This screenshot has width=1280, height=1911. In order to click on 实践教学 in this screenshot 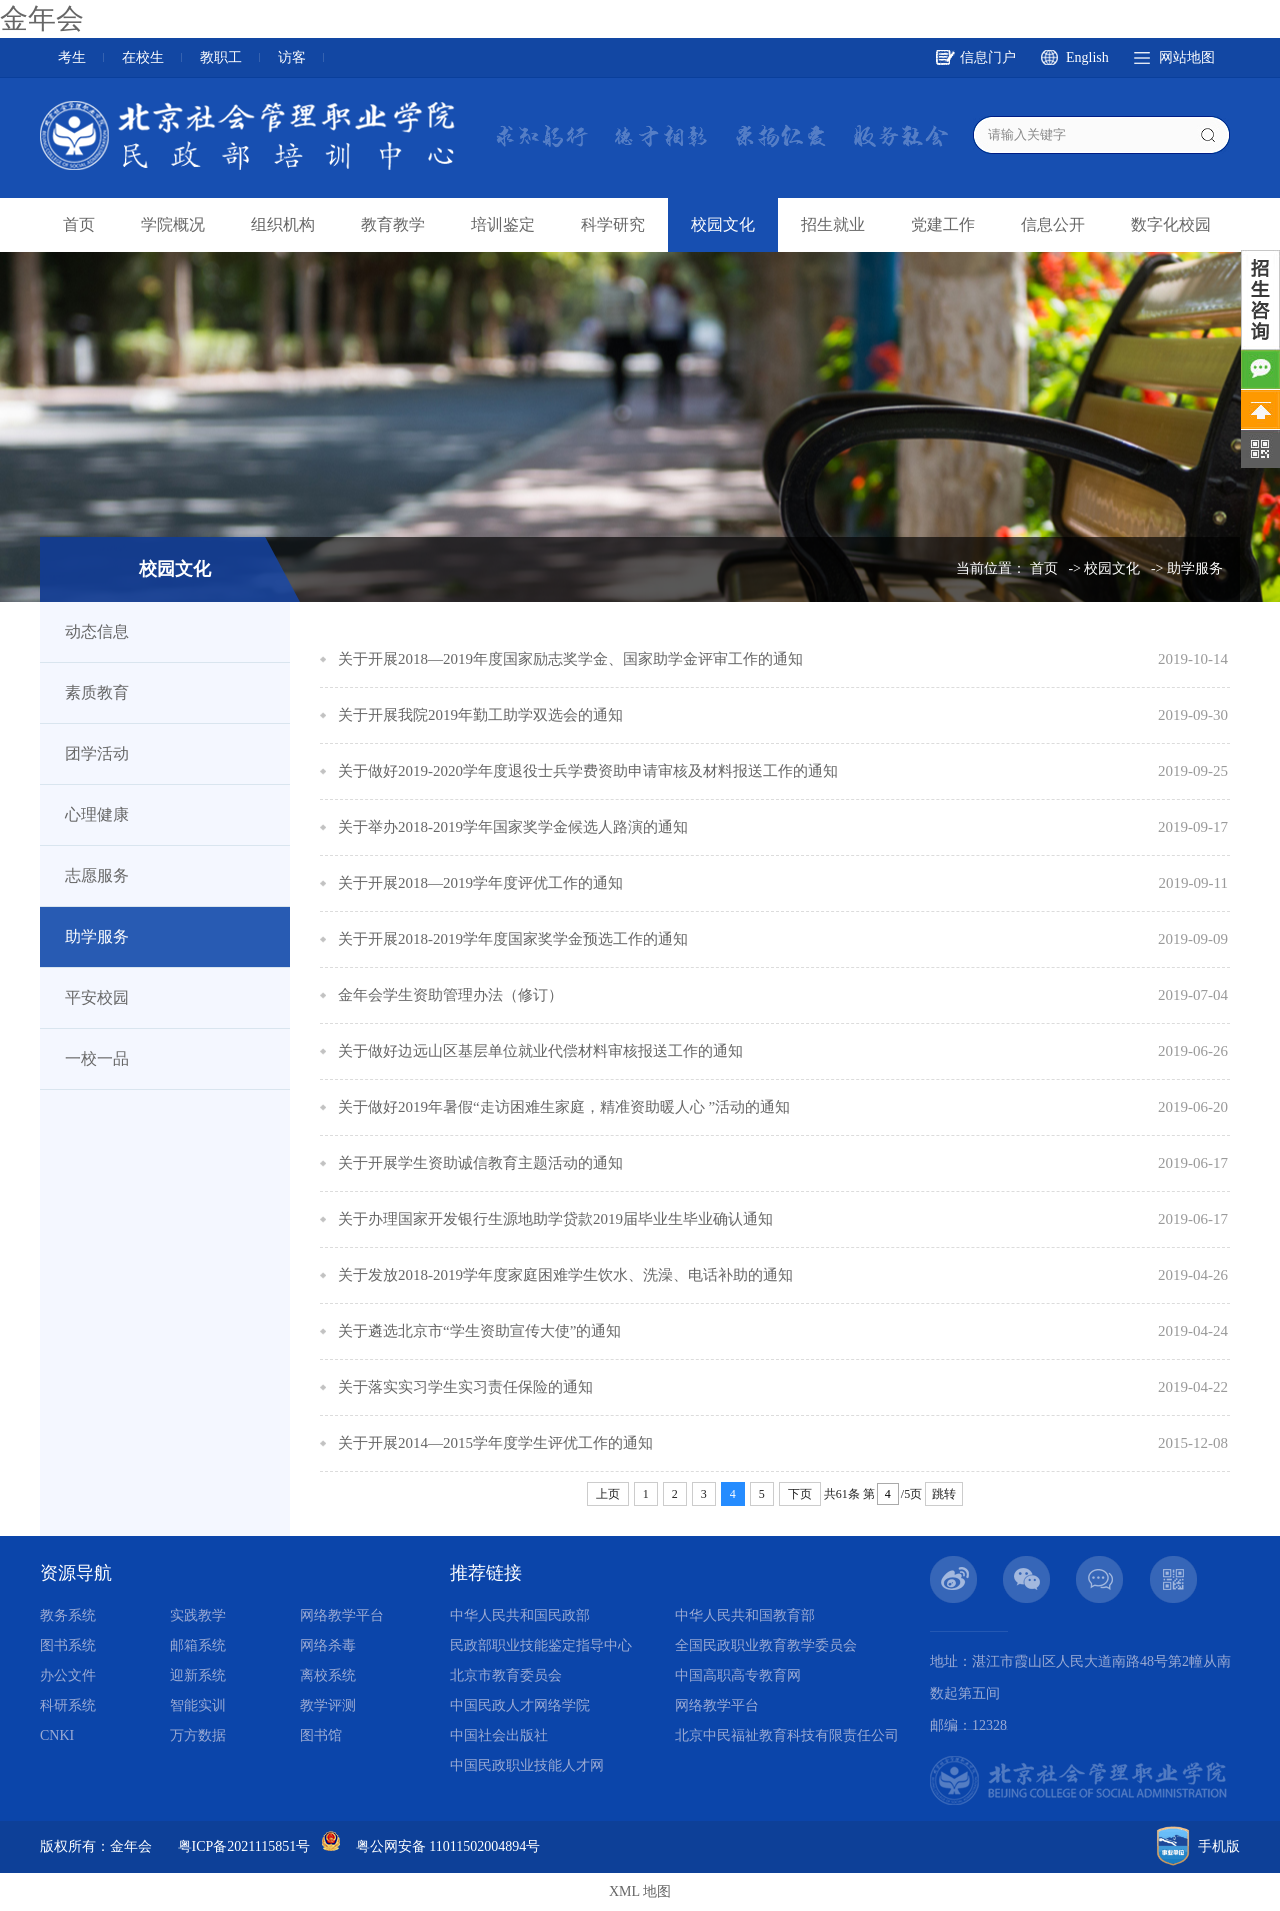, I will do `click(198, 1615)`.